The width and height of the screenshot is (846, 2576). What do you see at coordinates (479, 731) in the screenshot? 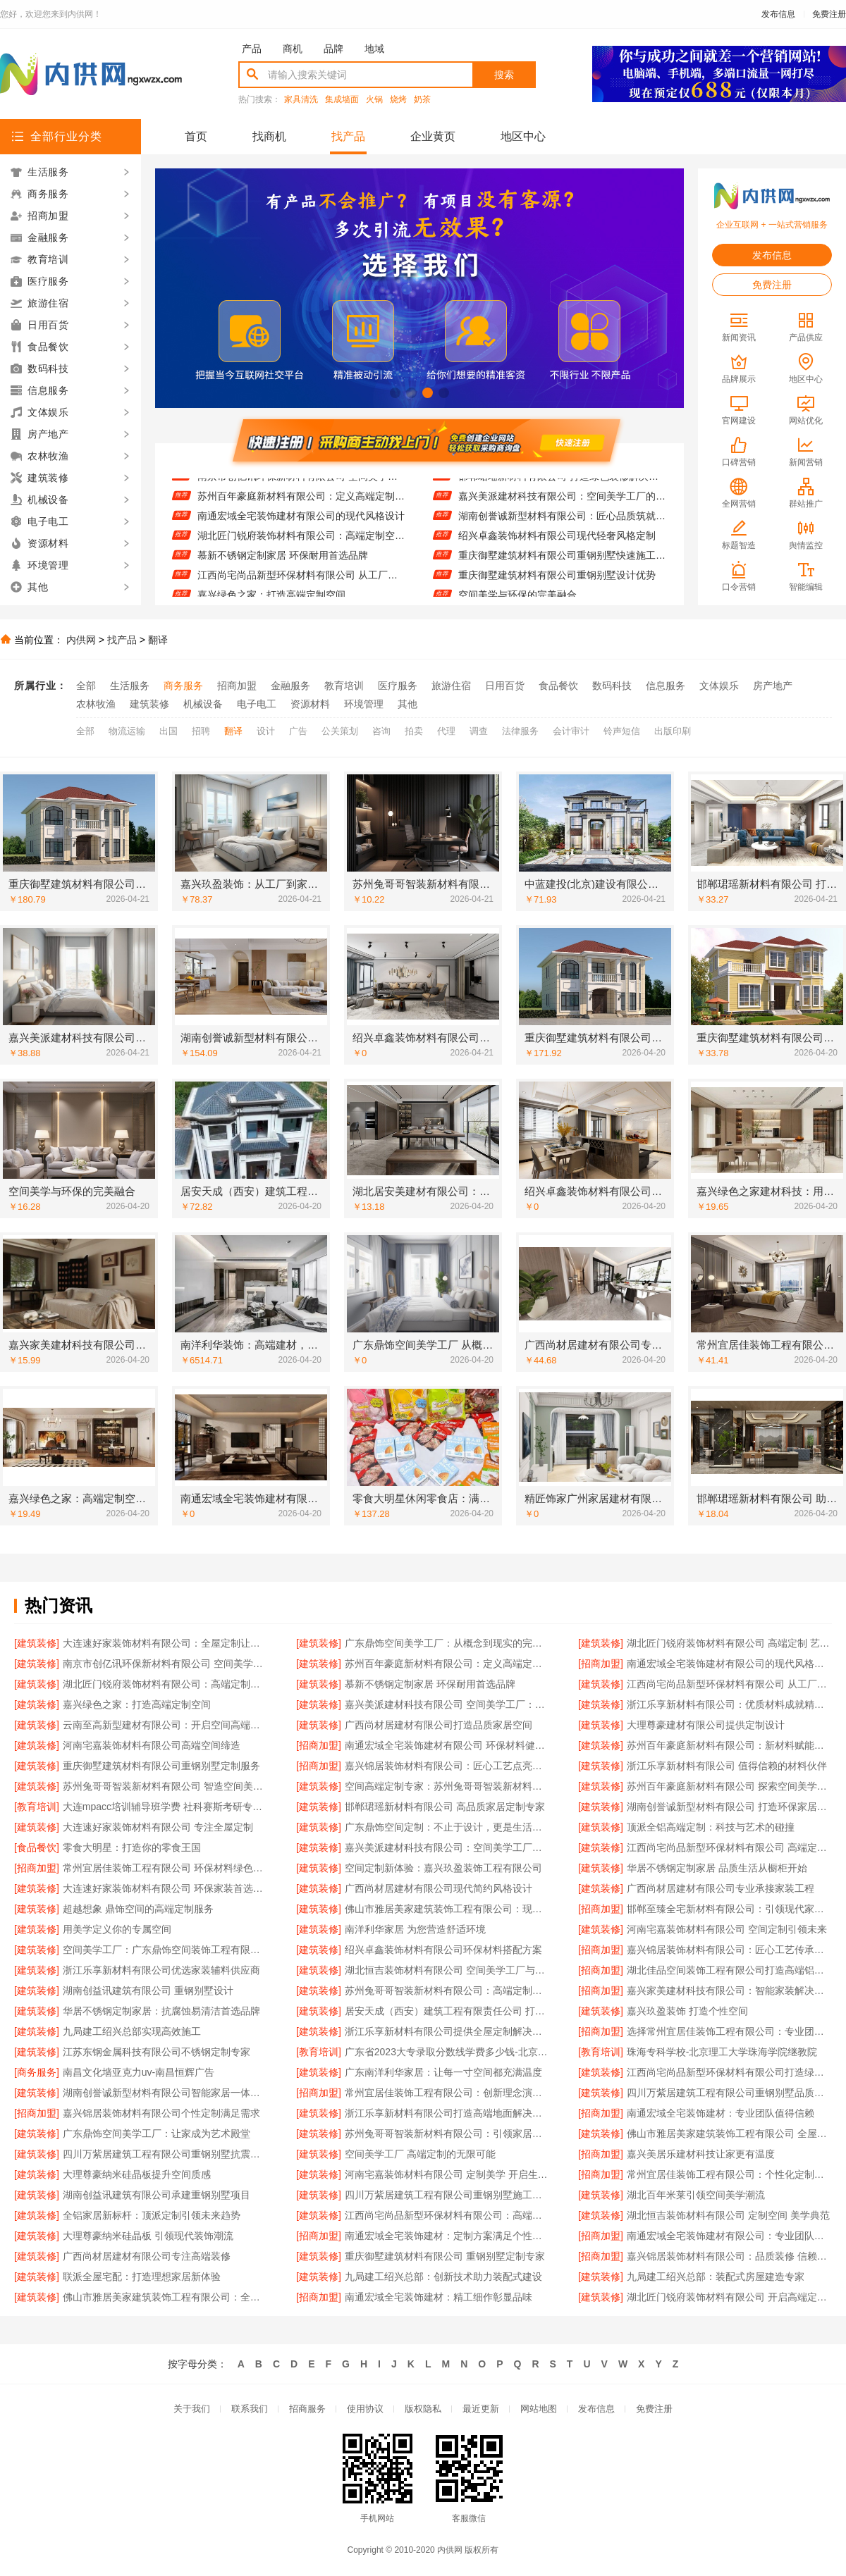
I see `调查` at bounding box center [479, 731].